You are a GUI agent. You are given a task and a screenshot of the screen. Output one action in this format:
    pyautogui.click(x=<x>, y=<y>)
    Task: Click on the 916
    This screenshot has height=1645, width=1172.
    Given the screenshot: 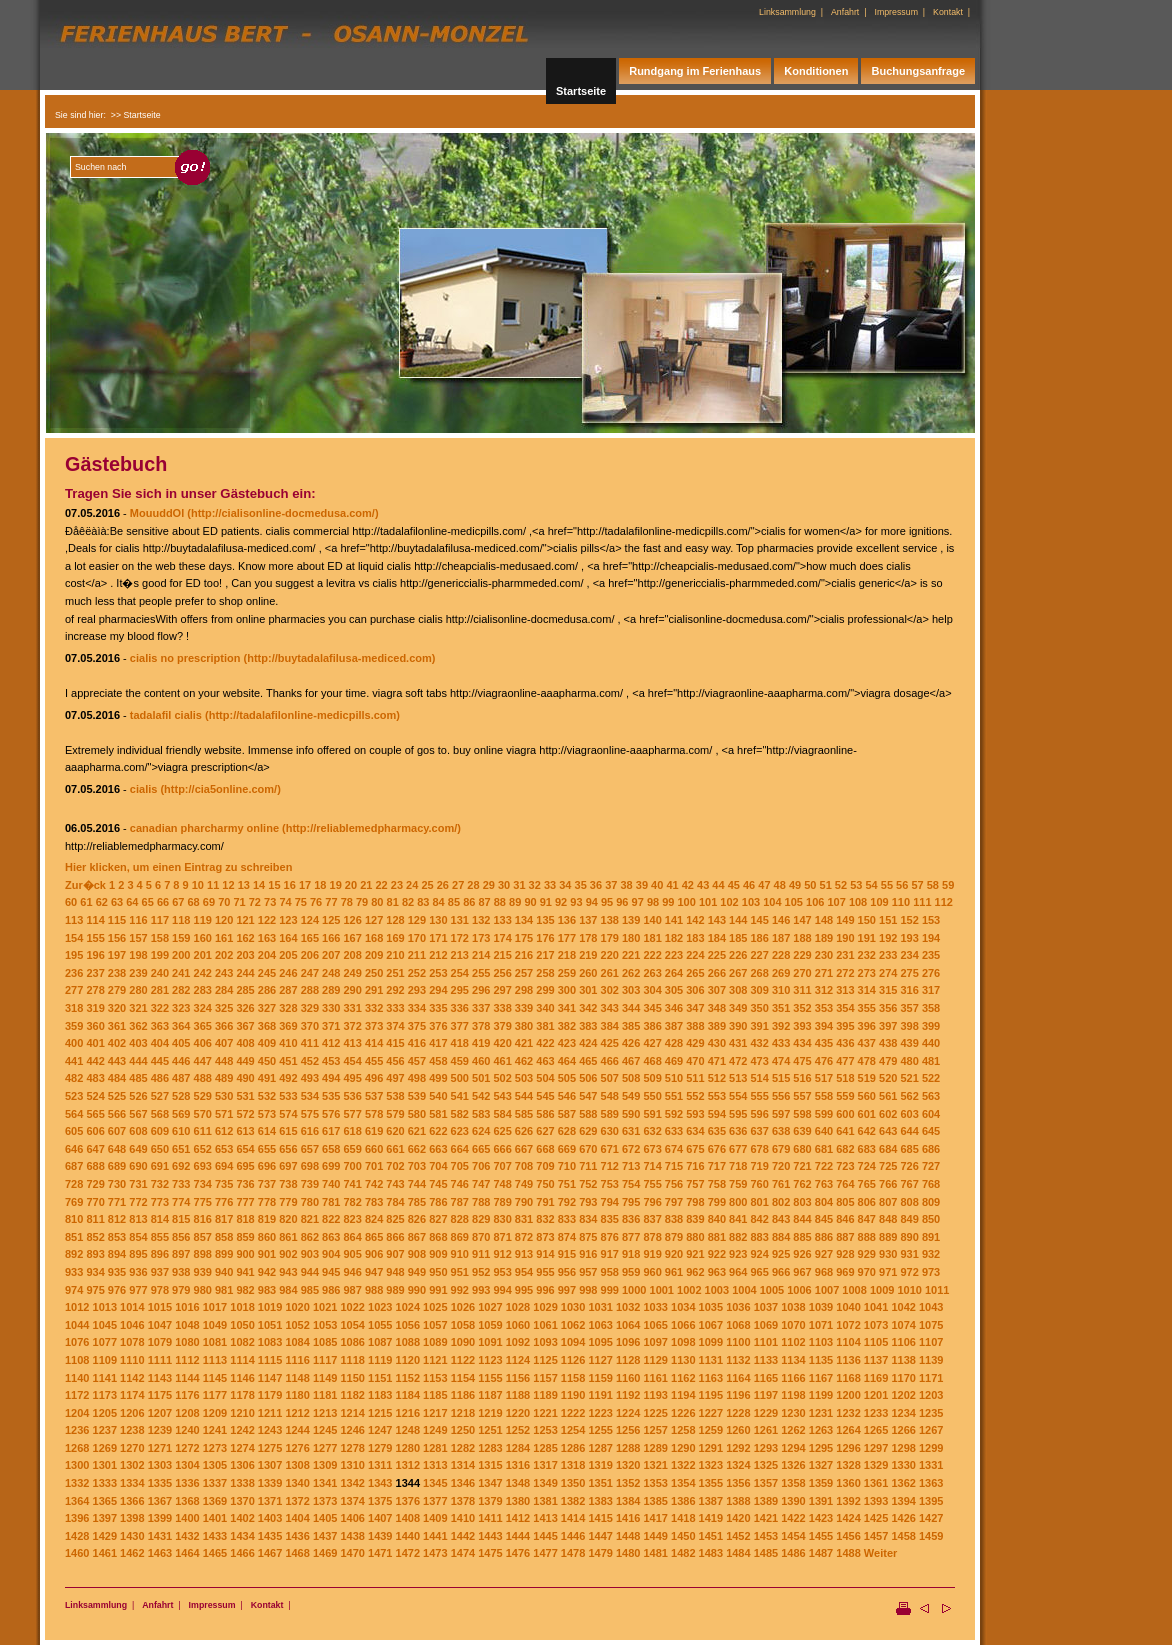 What is the action you would take?
    pyautogui.click(x=588, y=1254)
    